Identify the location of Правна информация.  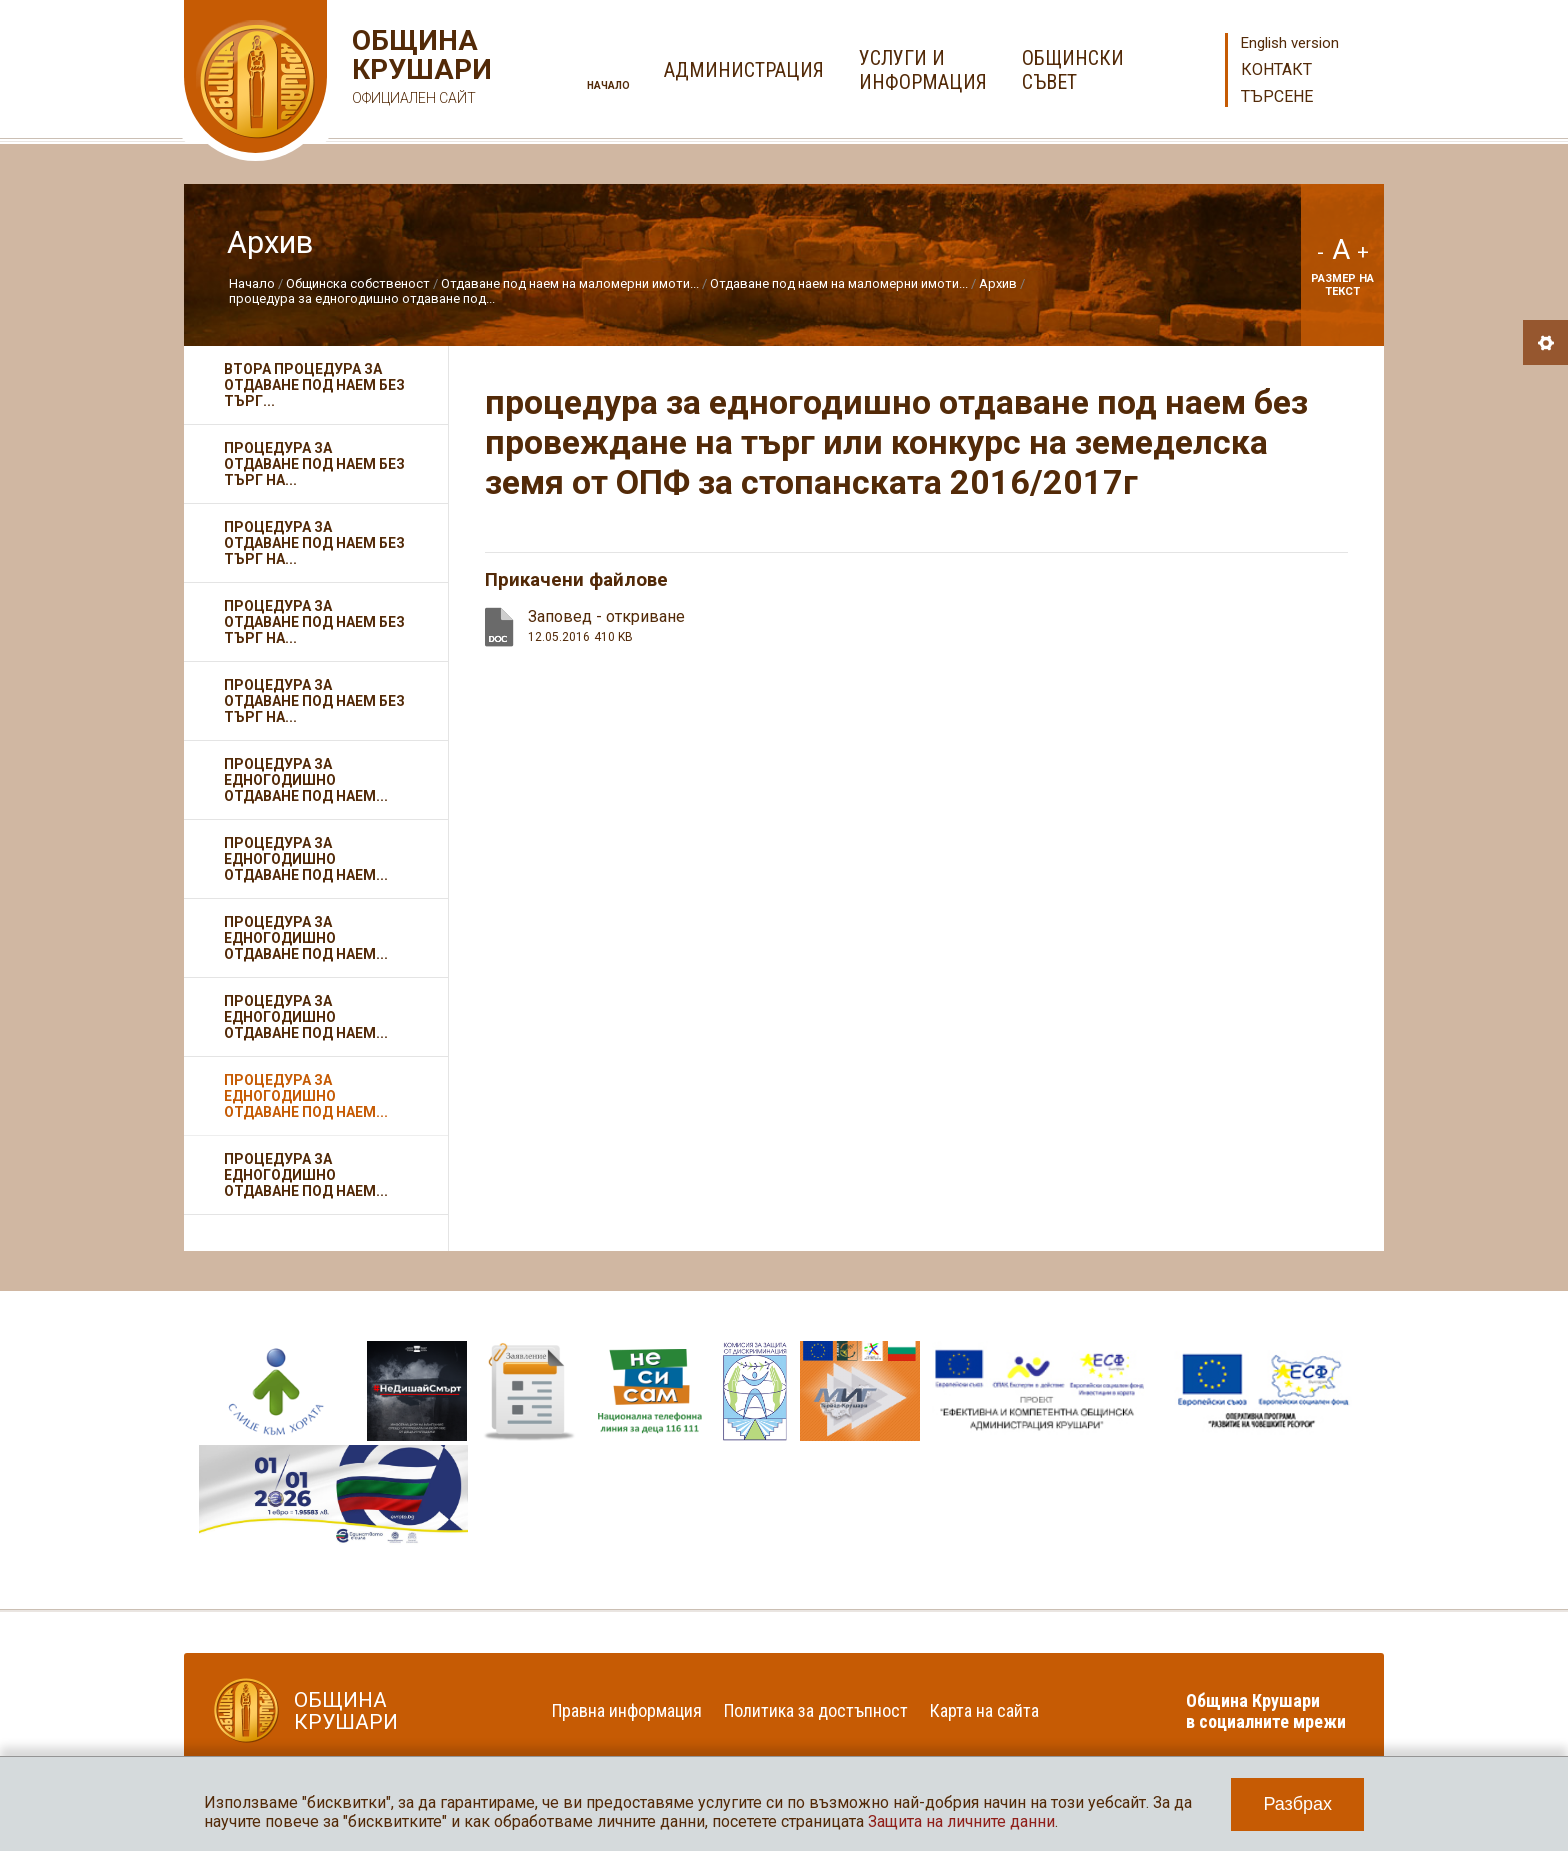
(627, 1710).